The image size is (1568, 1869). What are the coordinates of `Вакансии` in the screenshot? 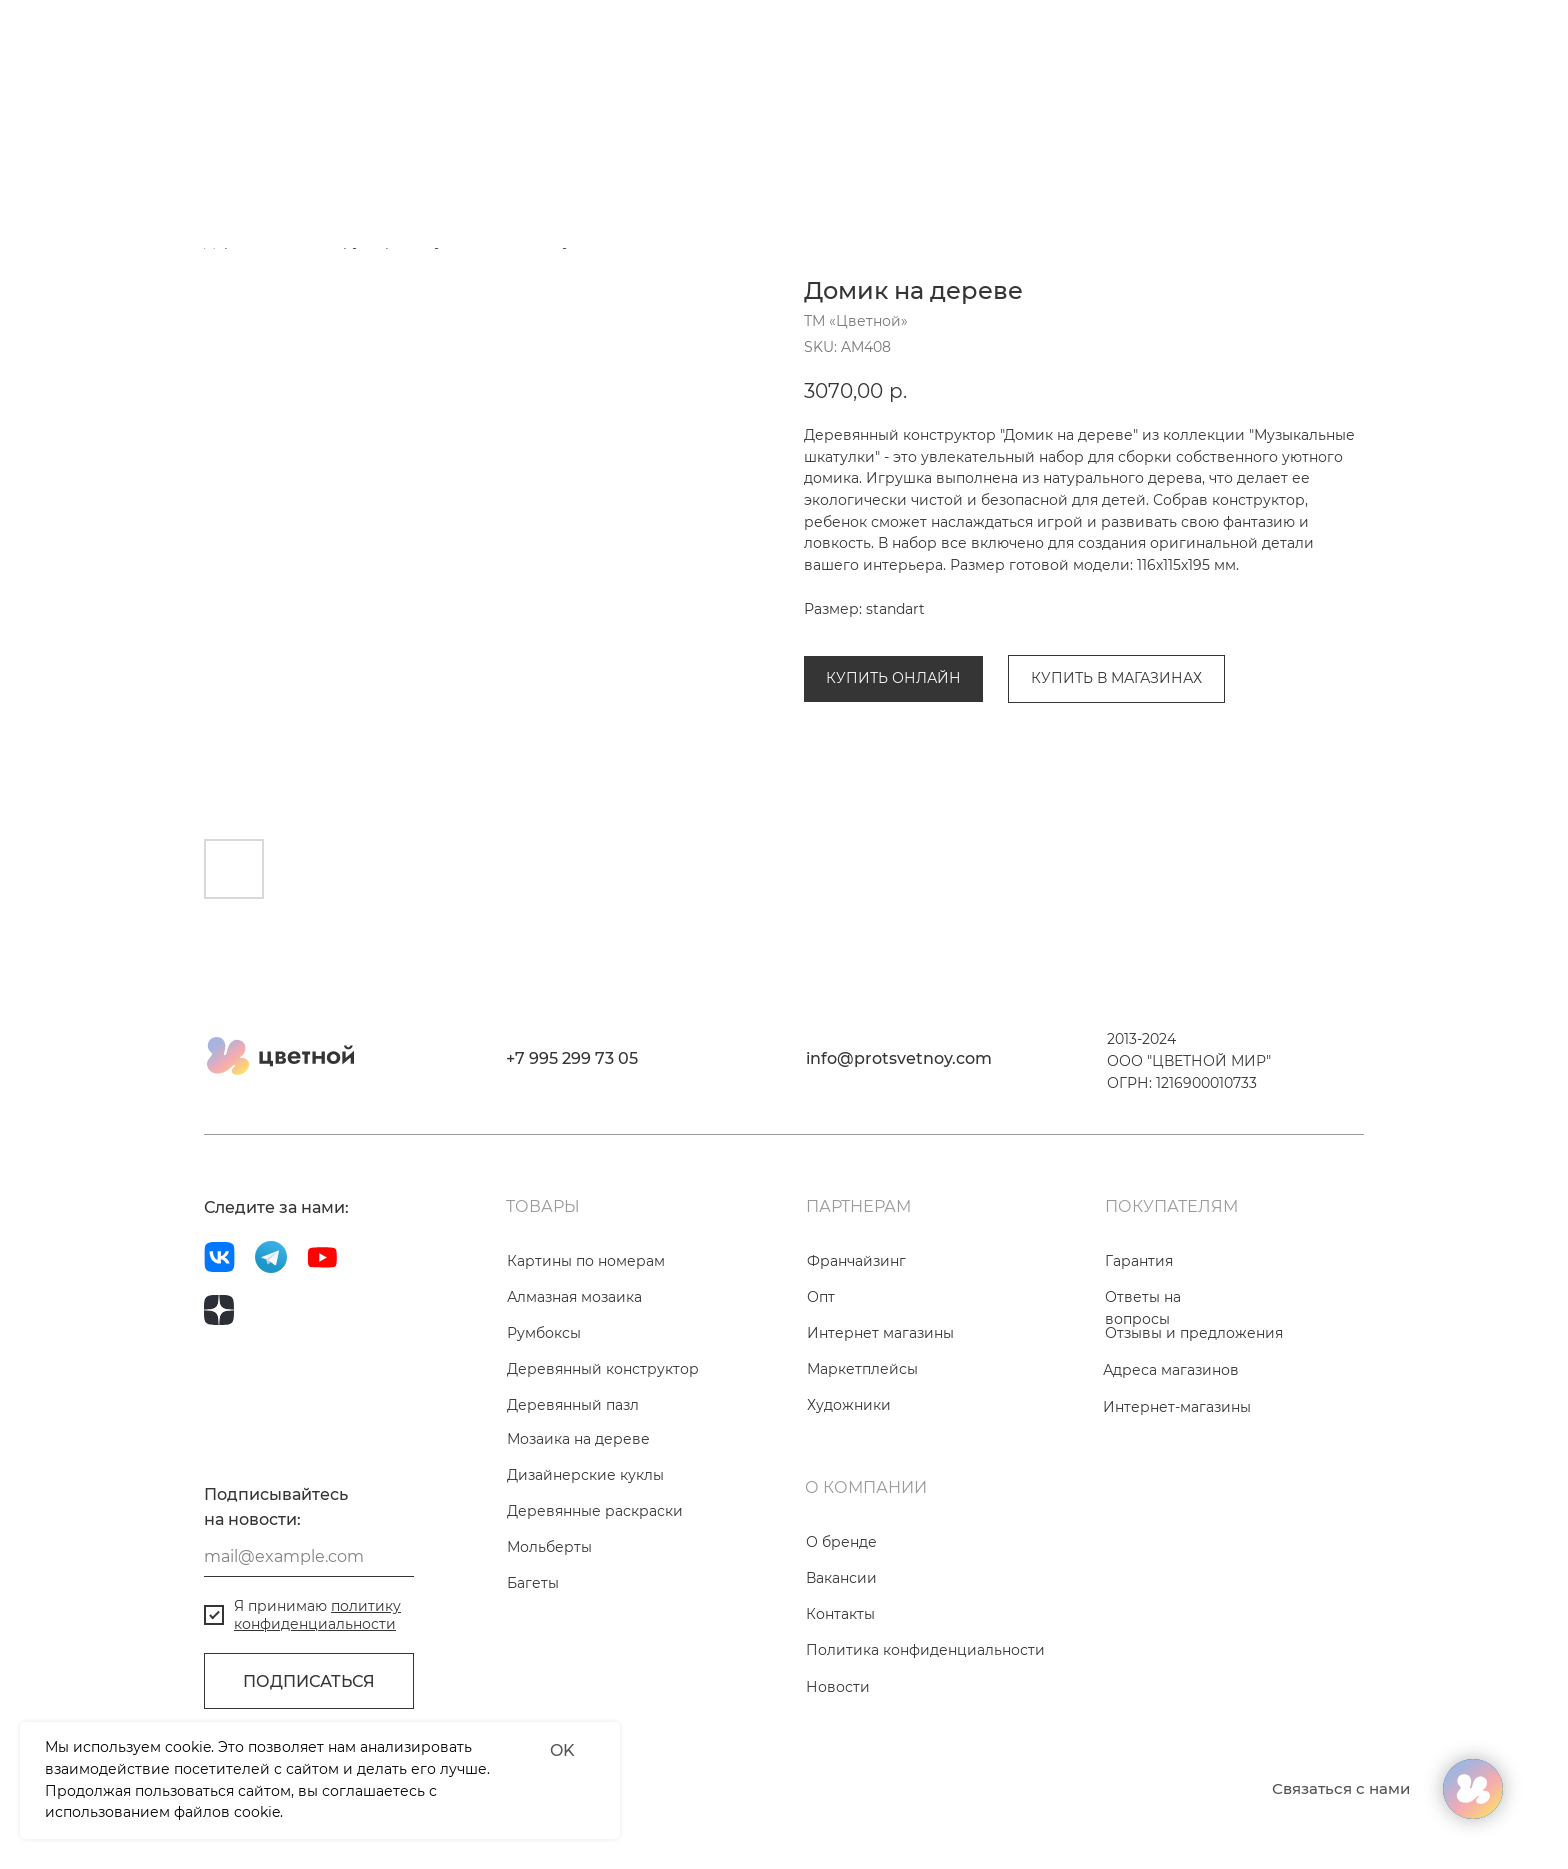 It's located at (841, 1578).